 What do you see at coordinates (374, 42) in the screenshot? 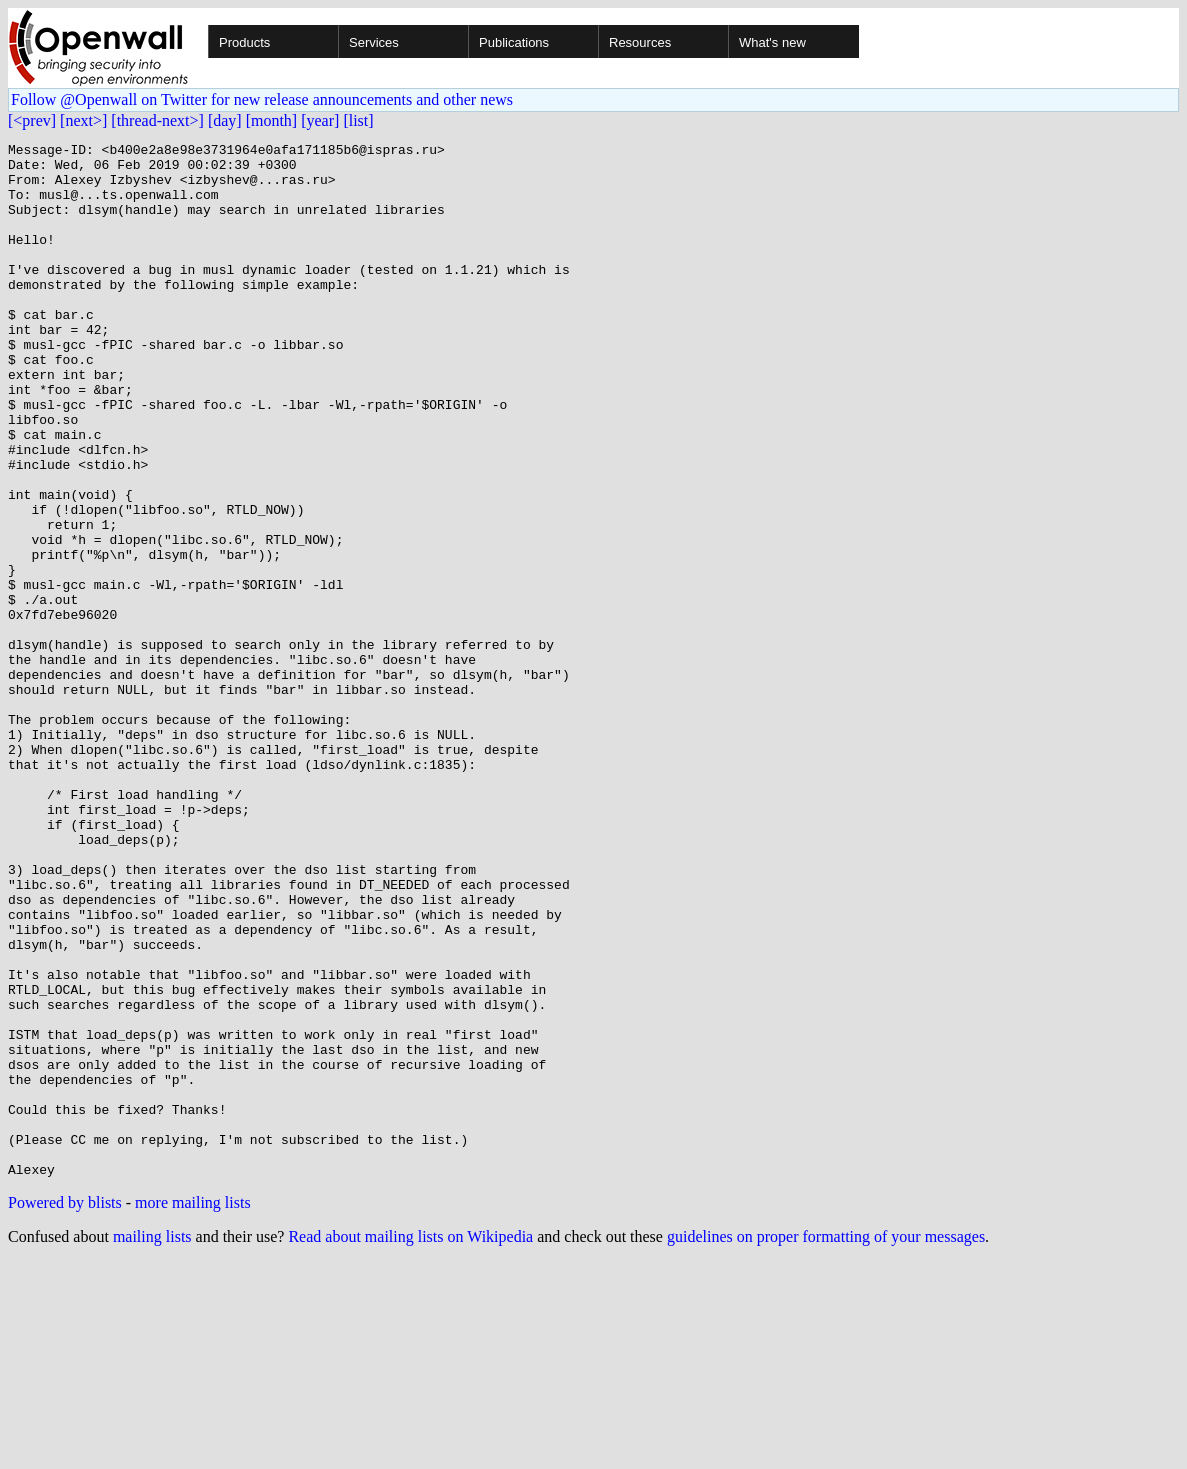
I see `Services` at bounding box center [374, 42].